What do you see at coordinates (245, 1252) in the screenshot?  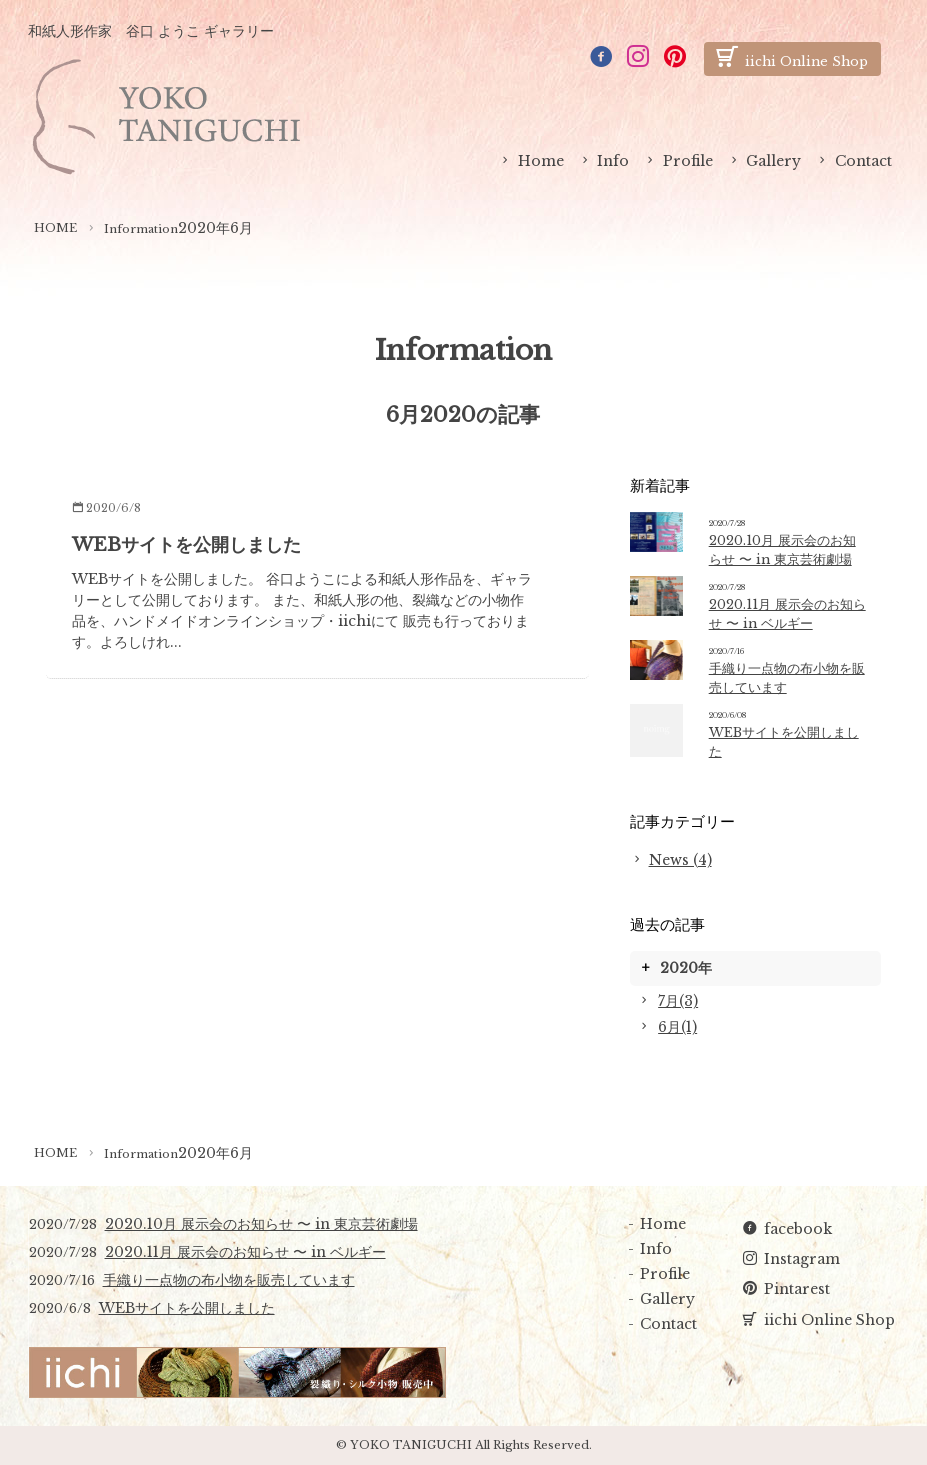 I see `2020.11月 展示会のお知らせ 〜 in ベルギー` at bounding box center [245, 1252].